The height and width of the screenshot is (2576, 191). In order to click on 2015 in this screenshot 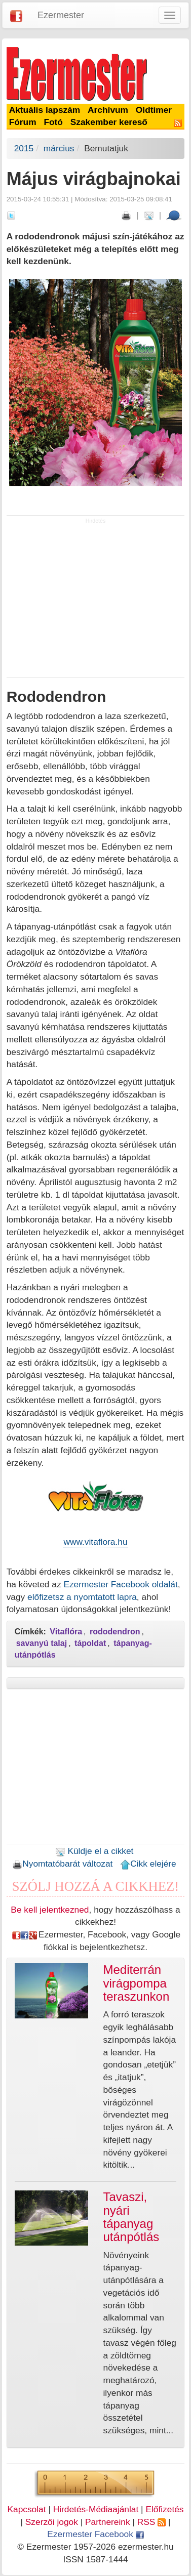, I will do `click(24, 148)`.